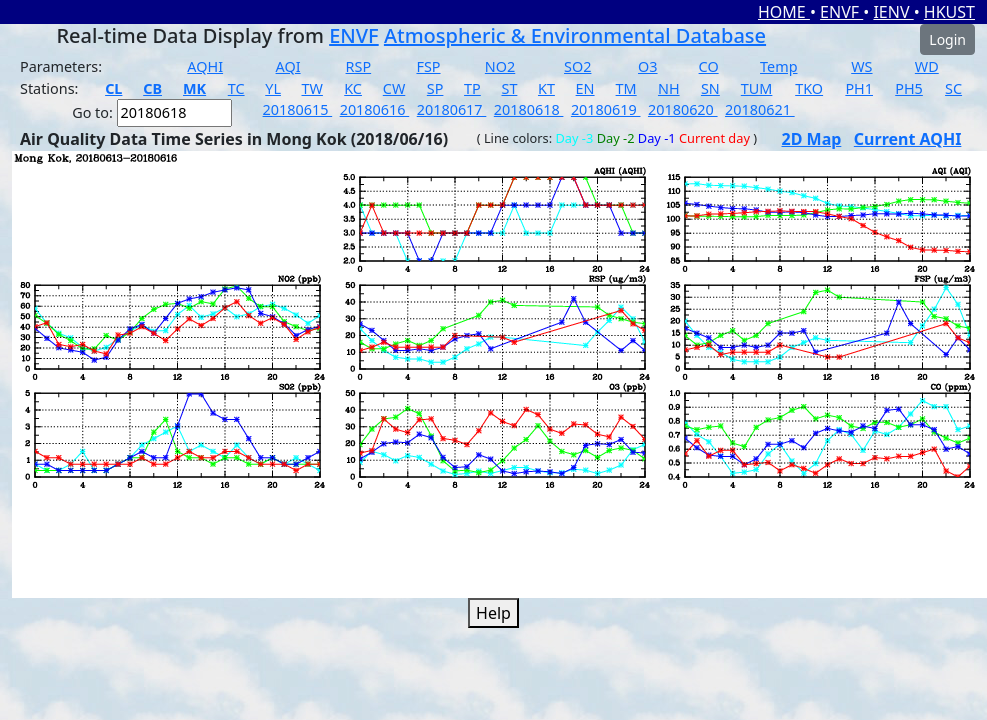  Describe the element at coordinates (288, 66) in the screenshot. I see `AQI` at that location.